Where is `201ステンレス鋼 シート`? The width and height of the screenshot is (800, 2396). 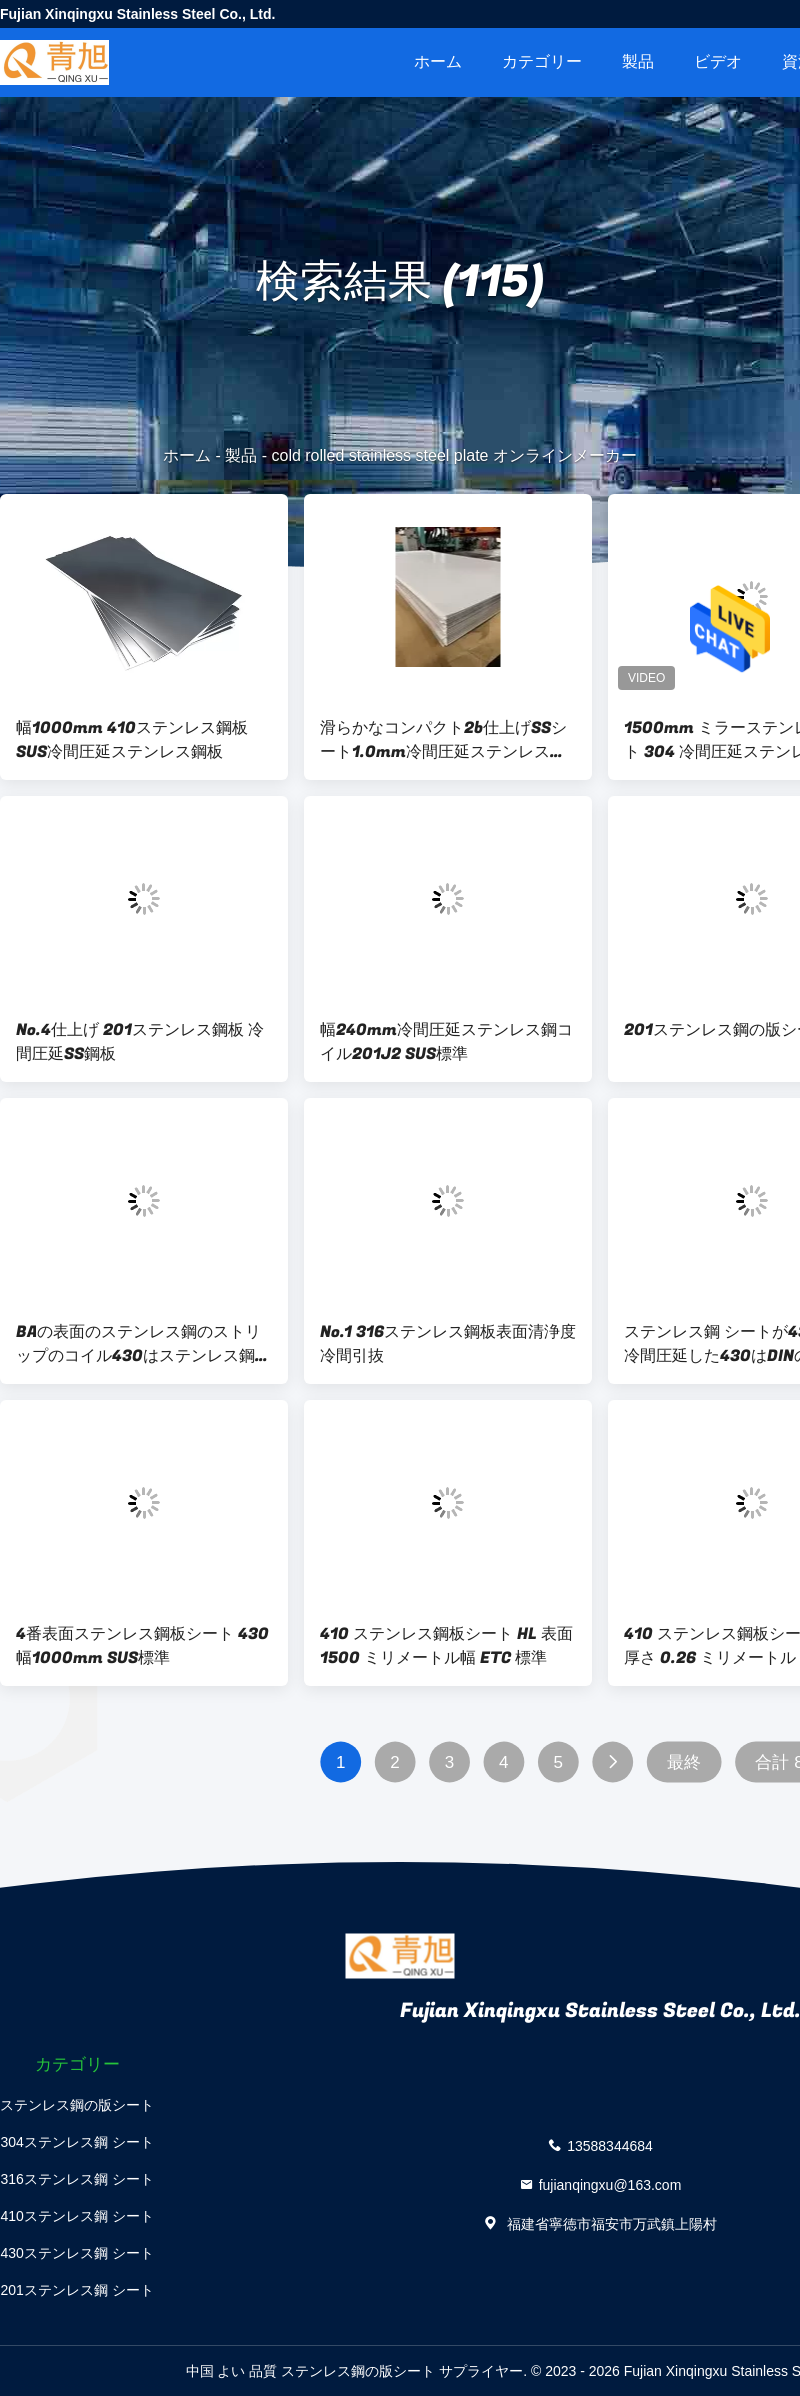
201ステンレス鋼 シート is located at coordinates (76, 2290).